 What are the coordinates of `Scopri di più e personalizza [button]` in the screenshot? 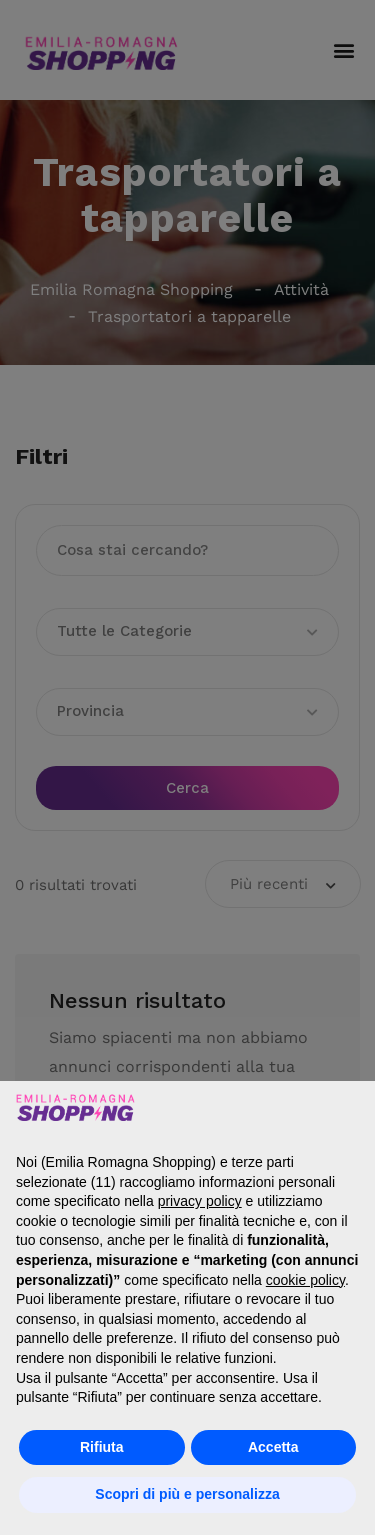 It's located at (187, 1494).